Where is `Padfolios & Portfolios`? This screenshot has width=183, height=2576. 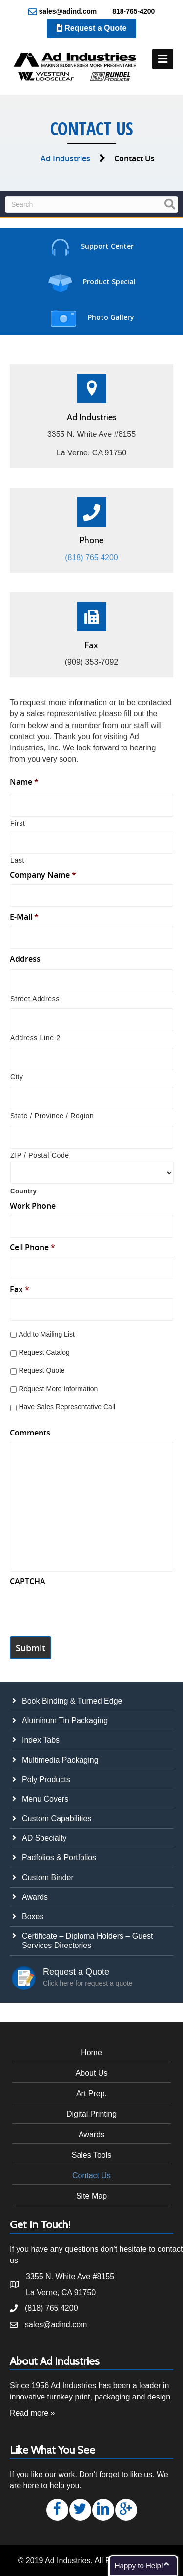
Padfolios & Portfolios is located at coordinates (59, 1857).